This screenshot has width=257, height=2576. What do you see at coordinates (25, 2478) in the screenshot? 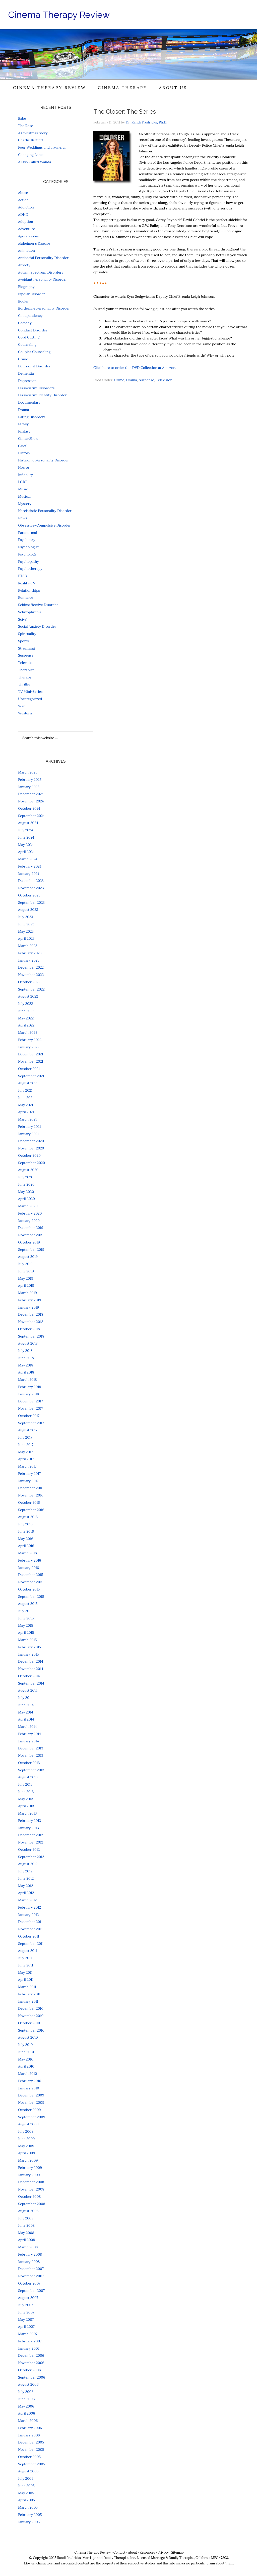
I see `July 2005` at bounding box center [25, 2478].